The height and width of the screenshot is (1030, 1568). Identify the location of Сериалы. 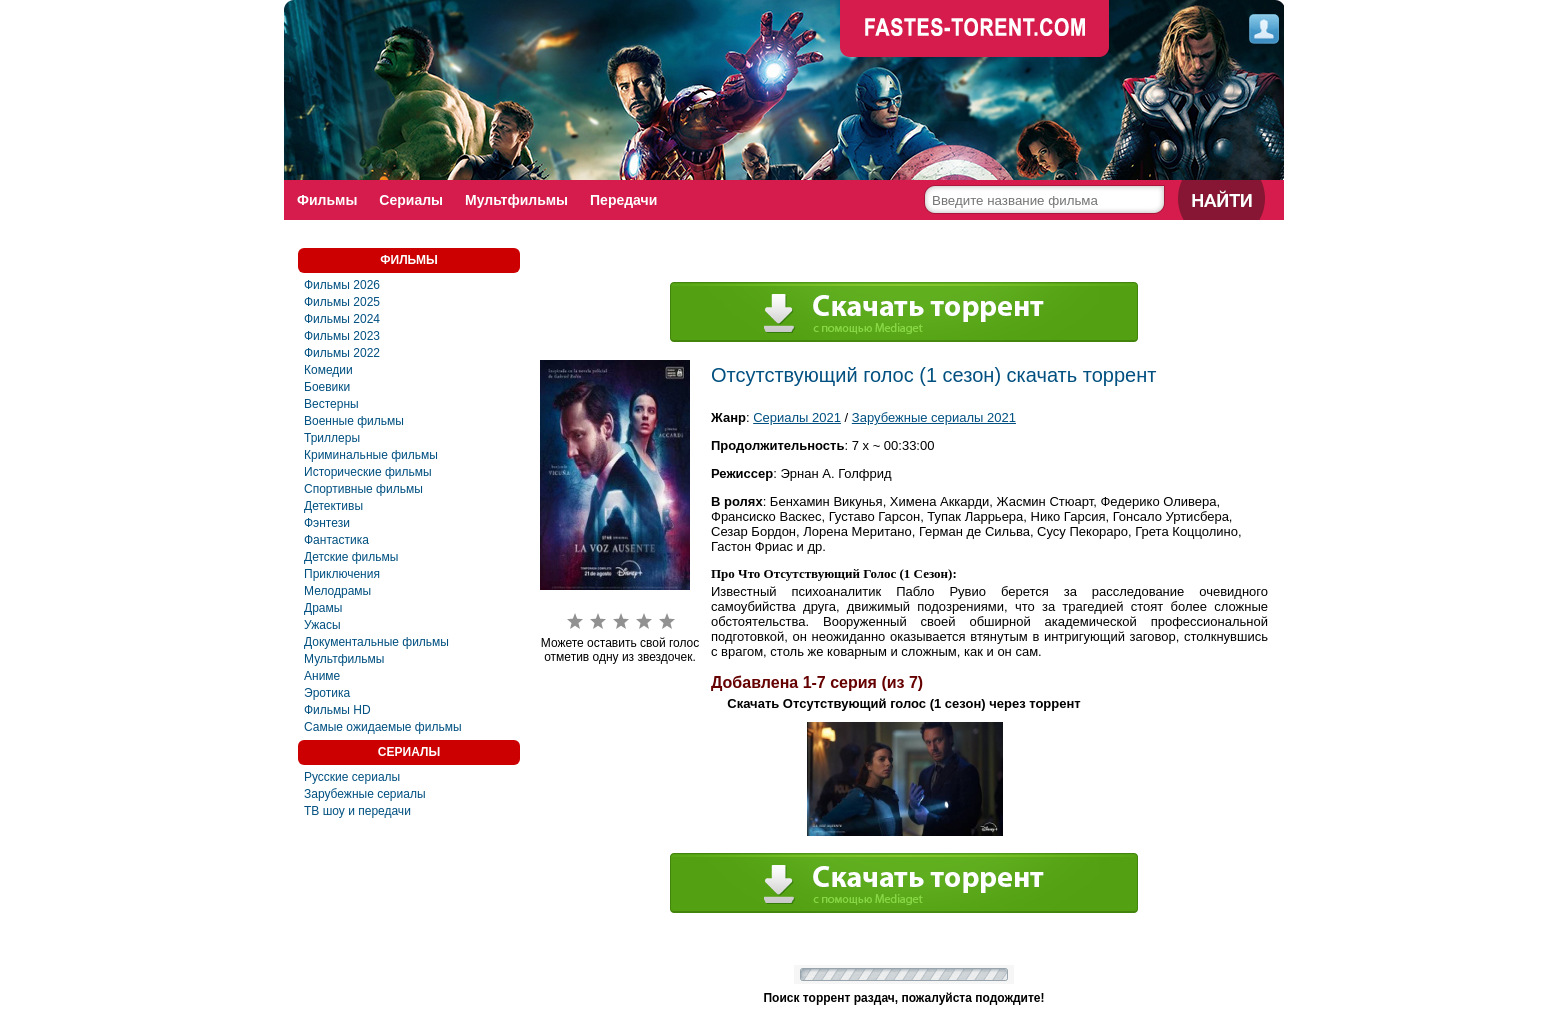
(411, 200).